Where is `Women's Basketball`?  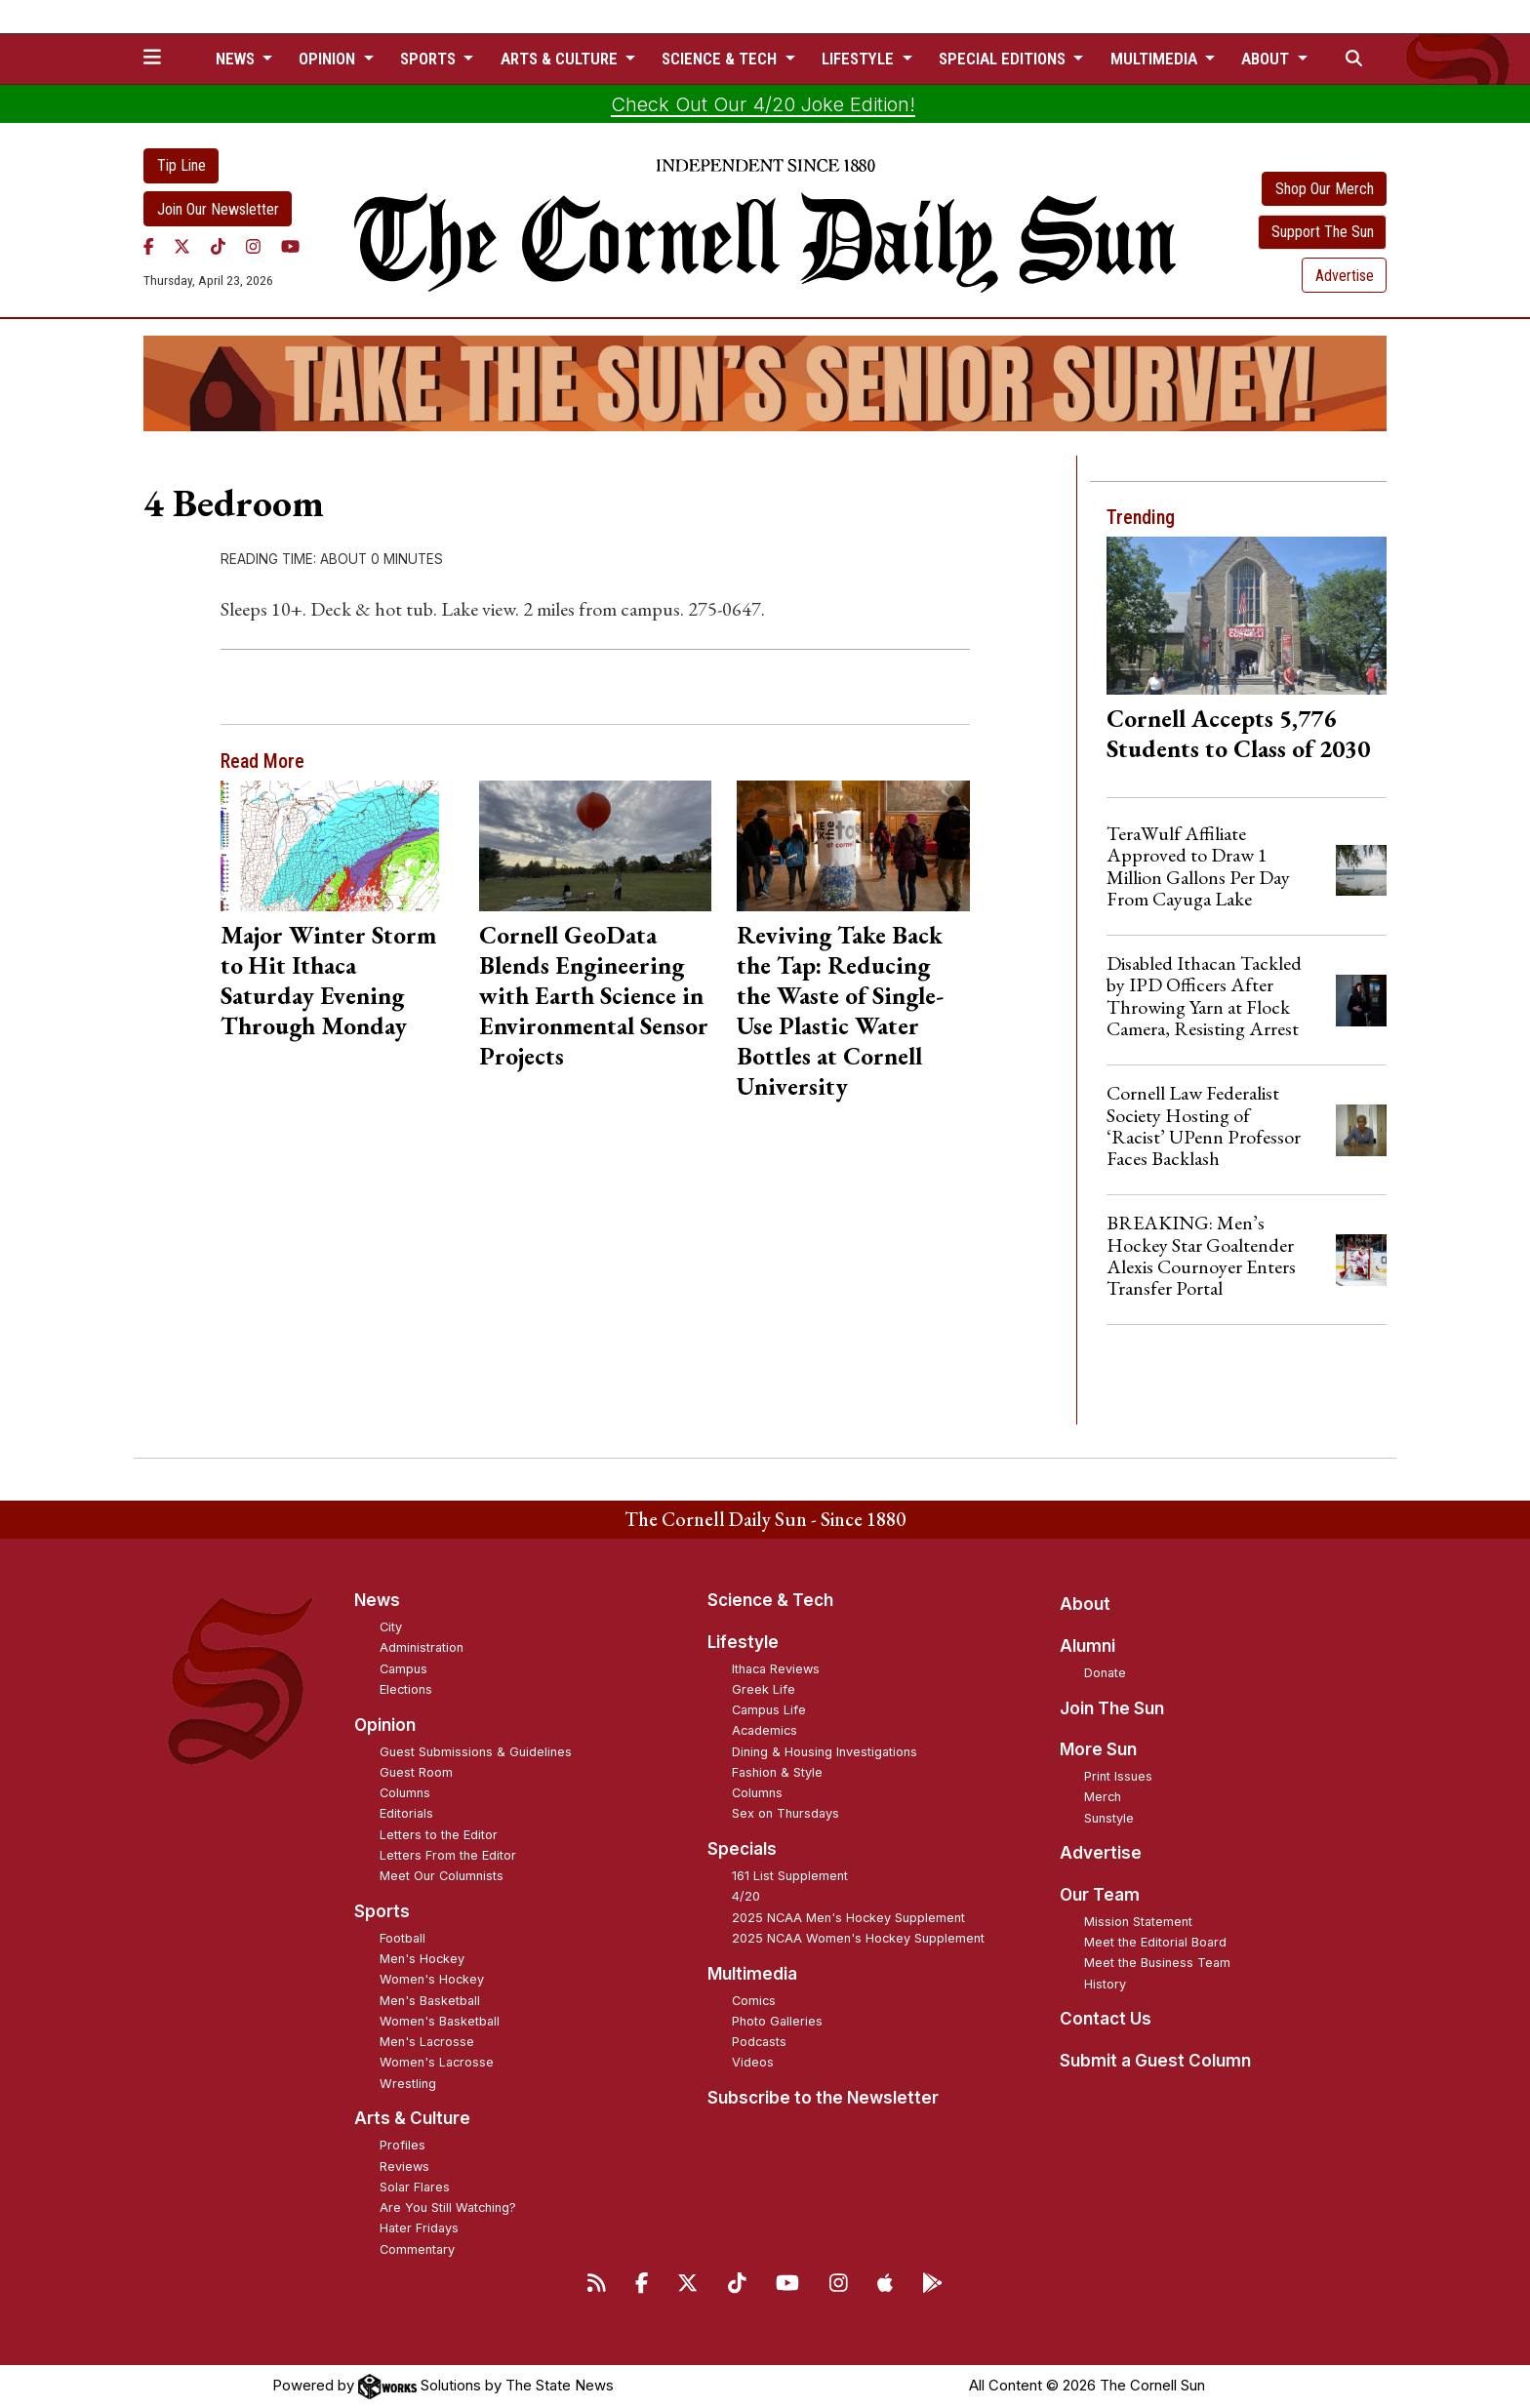
Women's Basketball is located at coordinates (440, 2021).